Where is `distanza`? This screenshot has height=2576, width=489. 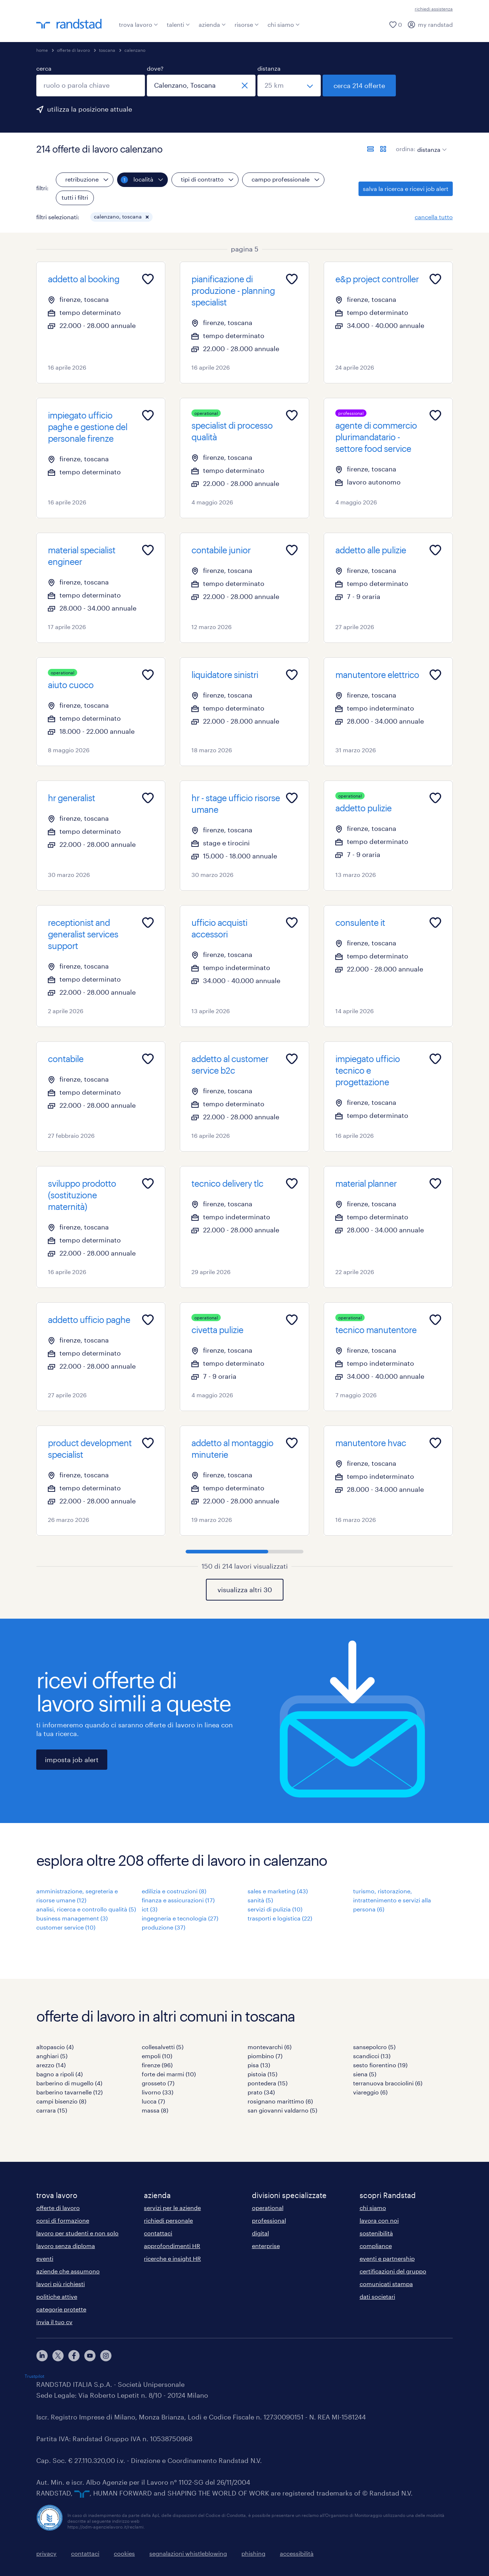
distanza is located at coordinates (269, 68).